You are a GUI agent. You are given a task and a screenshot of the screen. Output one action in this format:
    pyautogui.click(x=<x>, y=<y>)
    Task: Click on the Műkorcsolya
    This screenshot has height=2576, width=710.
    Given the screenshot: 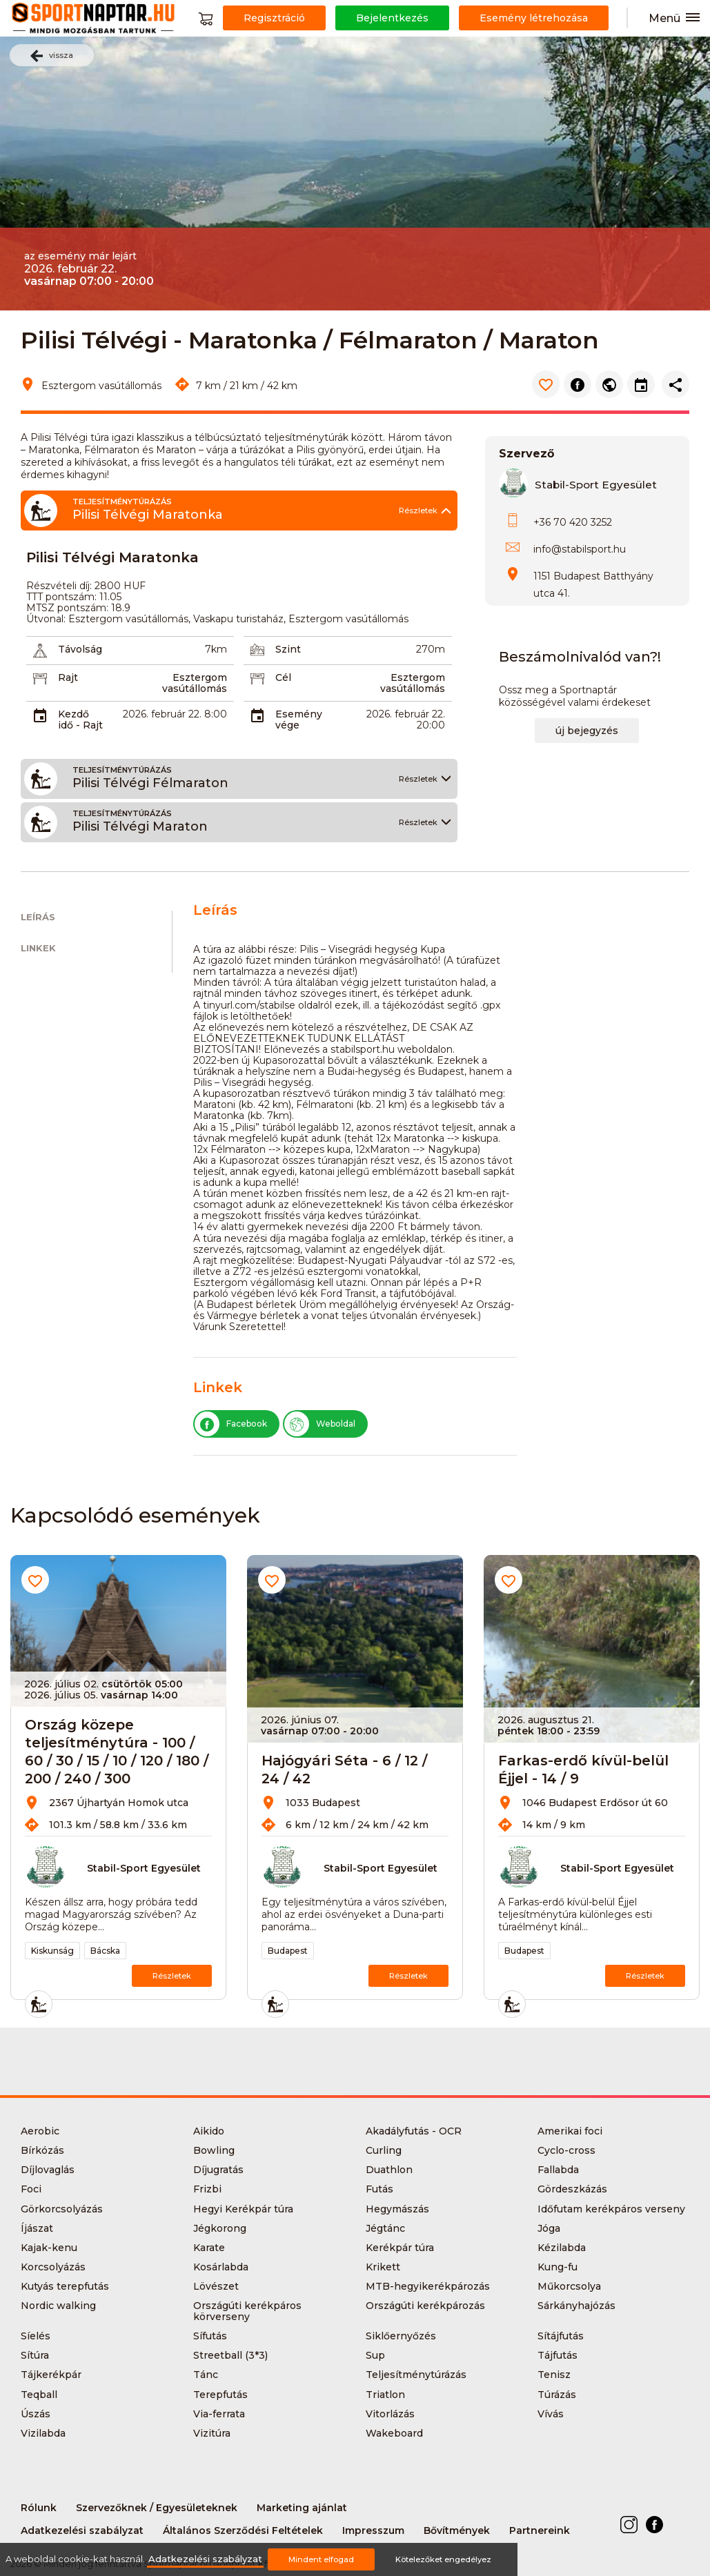 What is the action you would take?
    pyautogui.click(x=569, y=2286)
    